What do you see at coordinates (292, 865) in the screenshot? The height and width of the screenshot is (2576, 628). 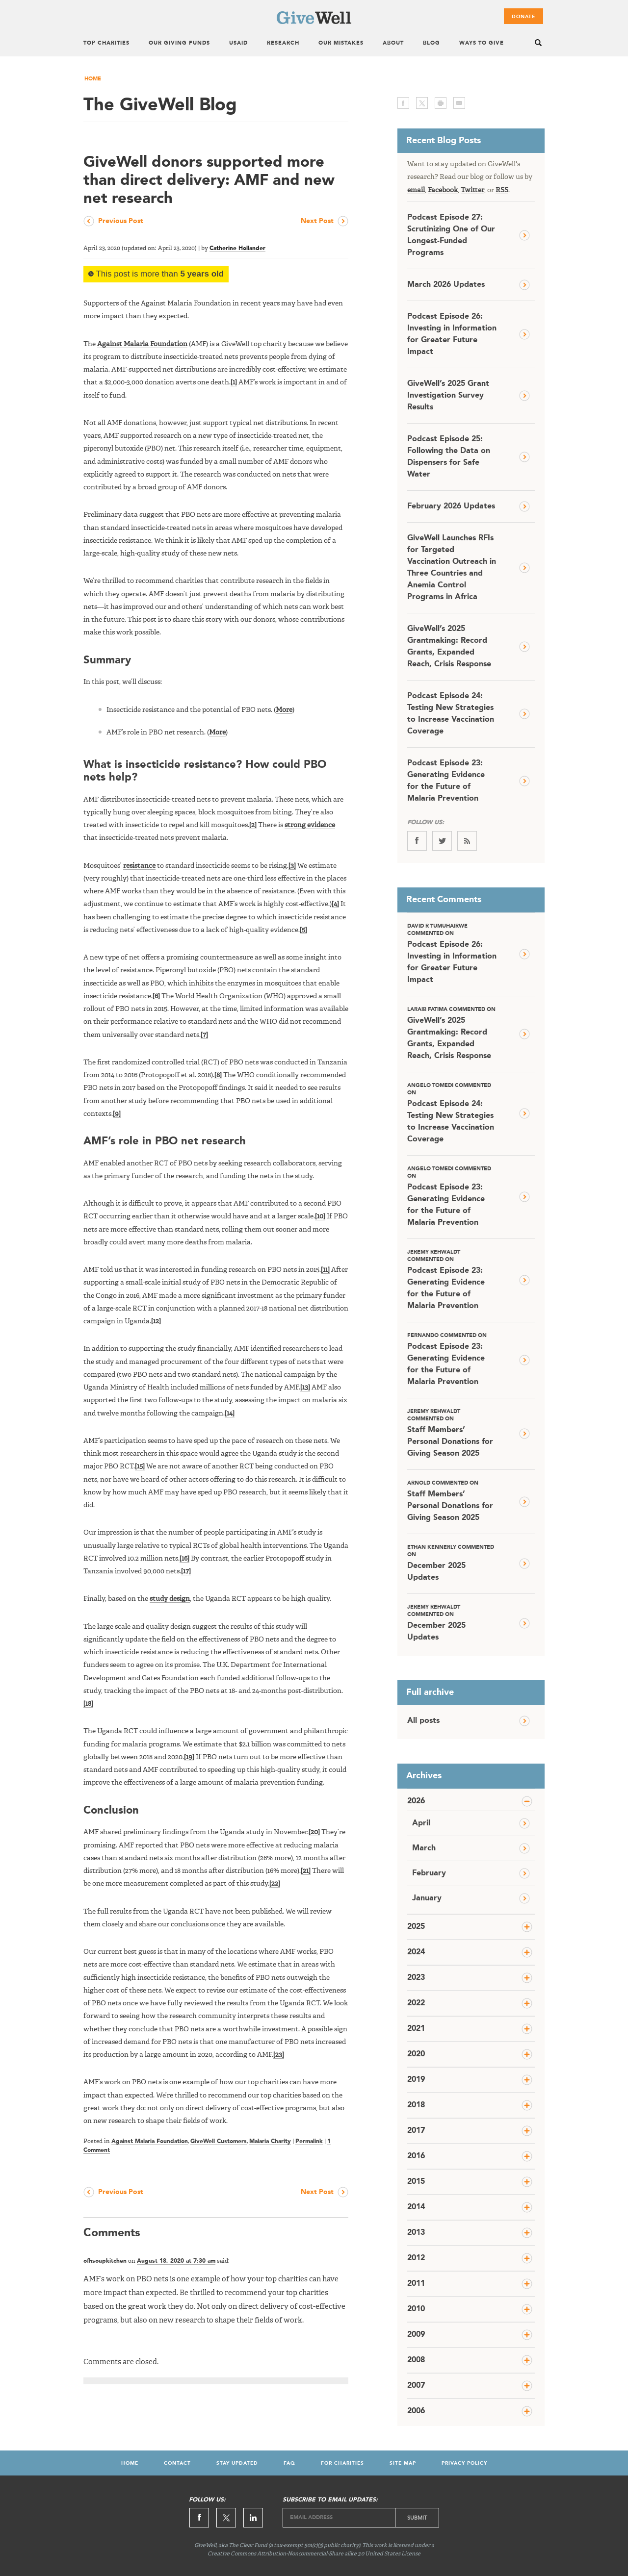 I see `[3]` at bounding box center [292, 865].